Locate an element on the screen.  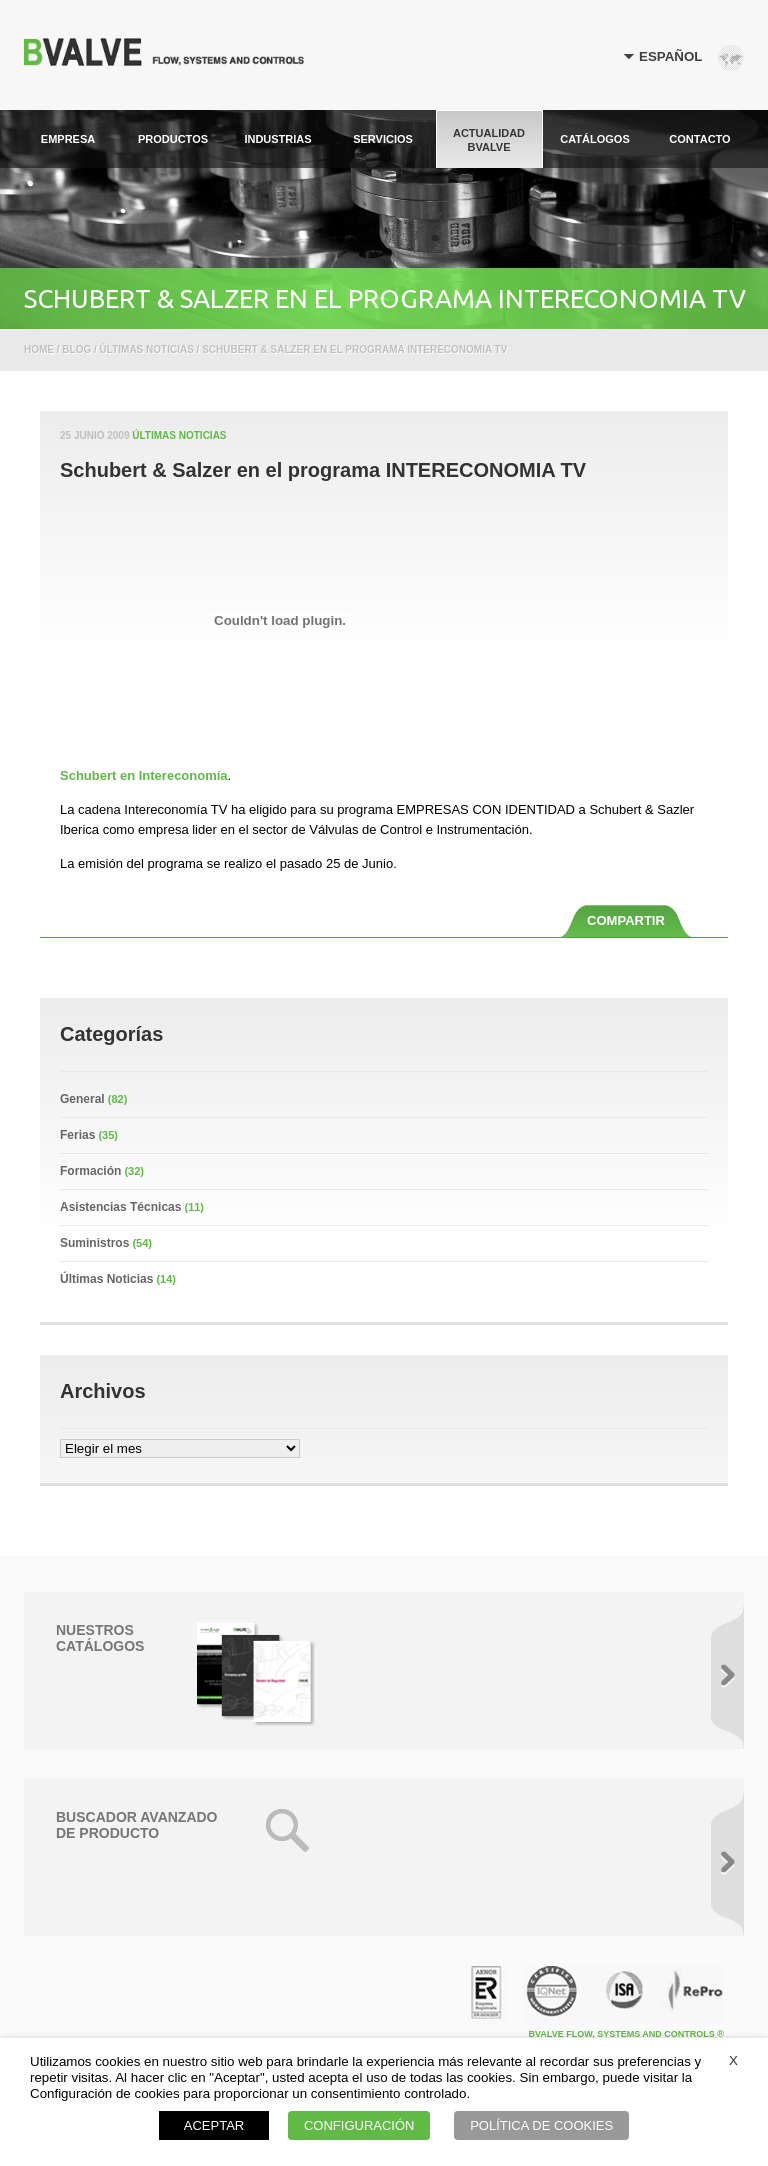
Asistencias Técnicas is located at coordinates (120, 1207).